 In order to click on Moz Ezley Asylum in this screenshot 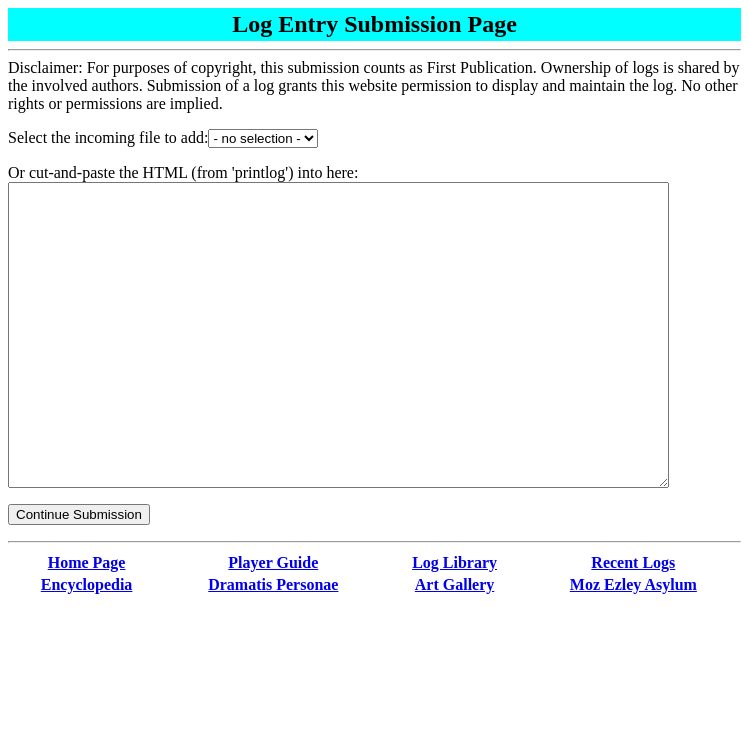, I will do `click(633, 644)`.